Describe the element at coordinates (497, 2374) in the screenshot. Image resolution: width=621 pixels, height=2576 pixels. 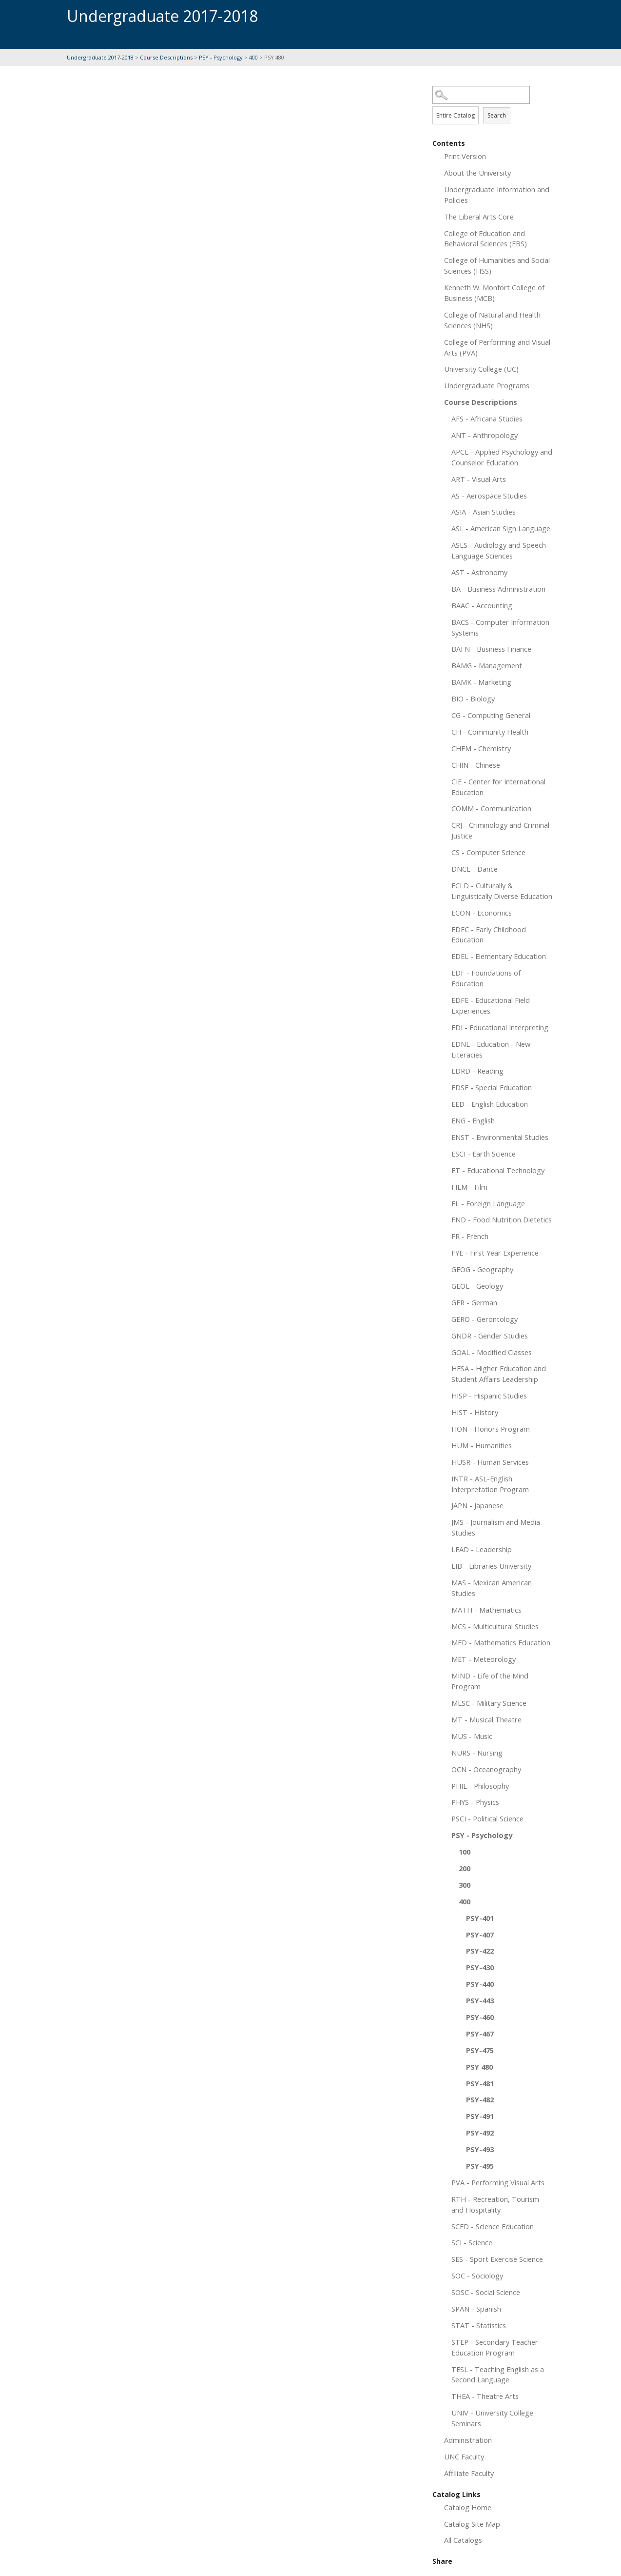
I see `TESL - Teaching English as a Second Language` at that location.